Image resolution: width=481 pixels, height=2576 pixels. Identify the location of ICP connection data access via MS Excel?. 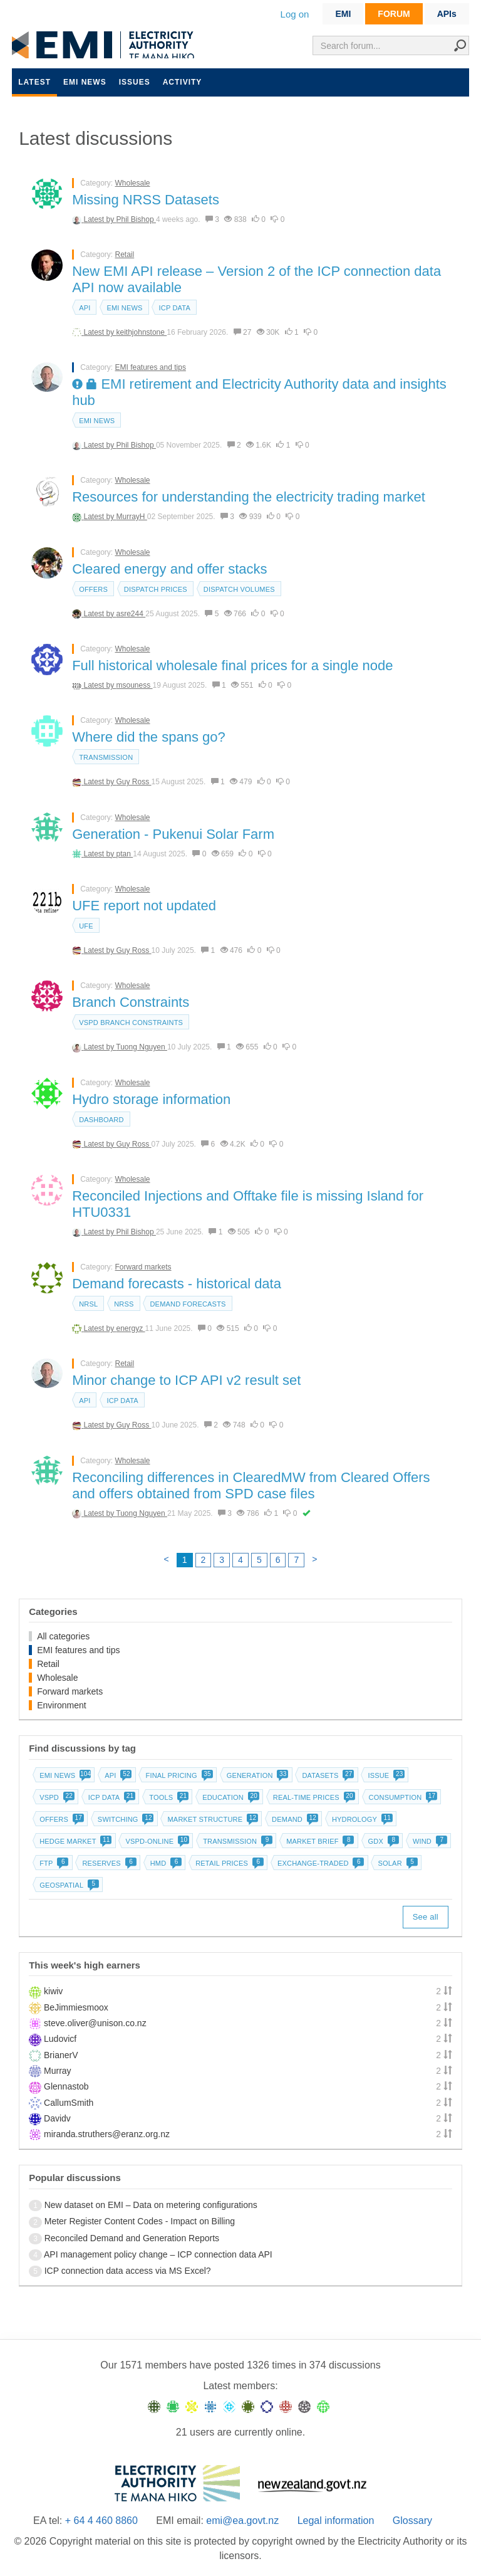
(127, 2271).